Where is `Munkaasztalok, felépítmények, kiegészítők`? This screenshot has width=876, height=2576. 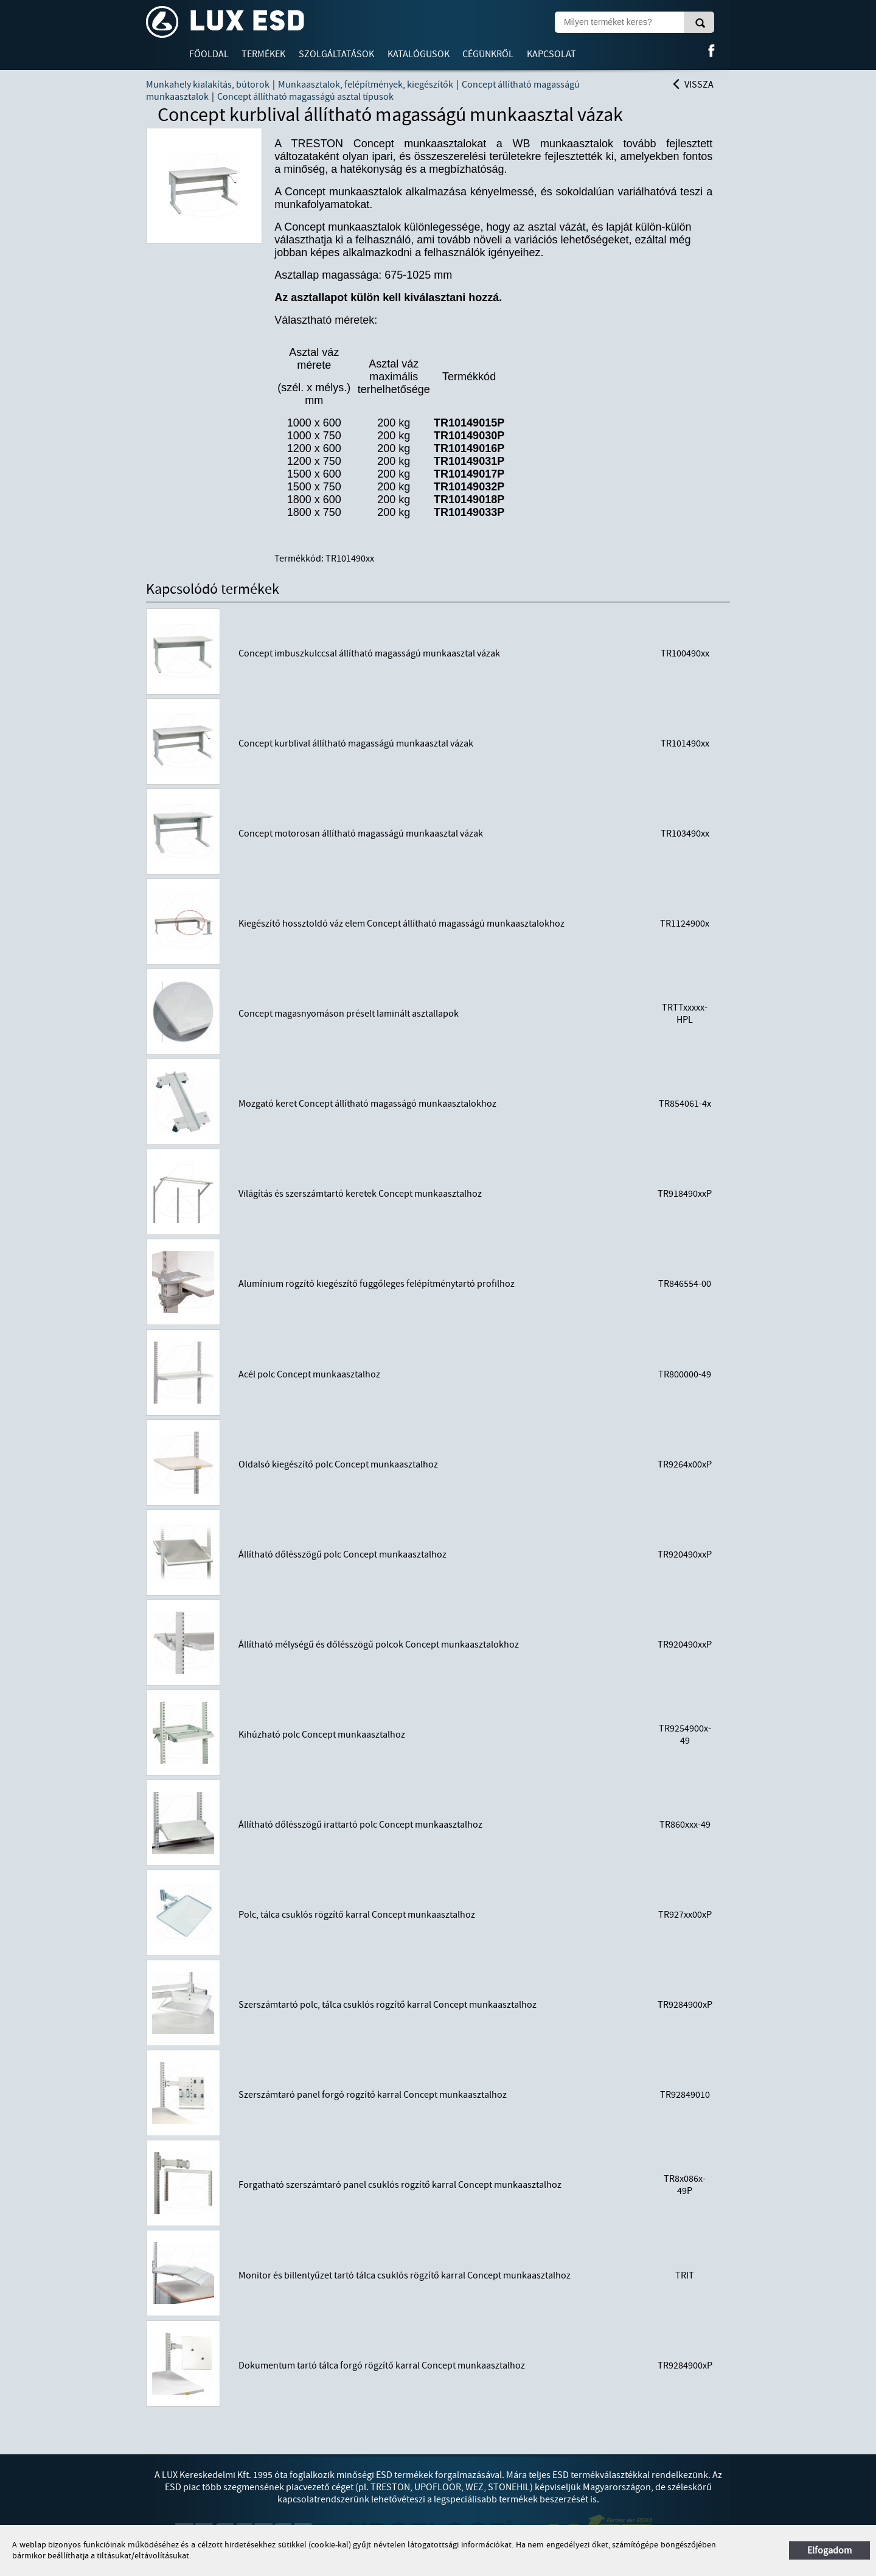 Munkaasztalok, felépítmények, kiegészítők is located at coordinates (365, 84).